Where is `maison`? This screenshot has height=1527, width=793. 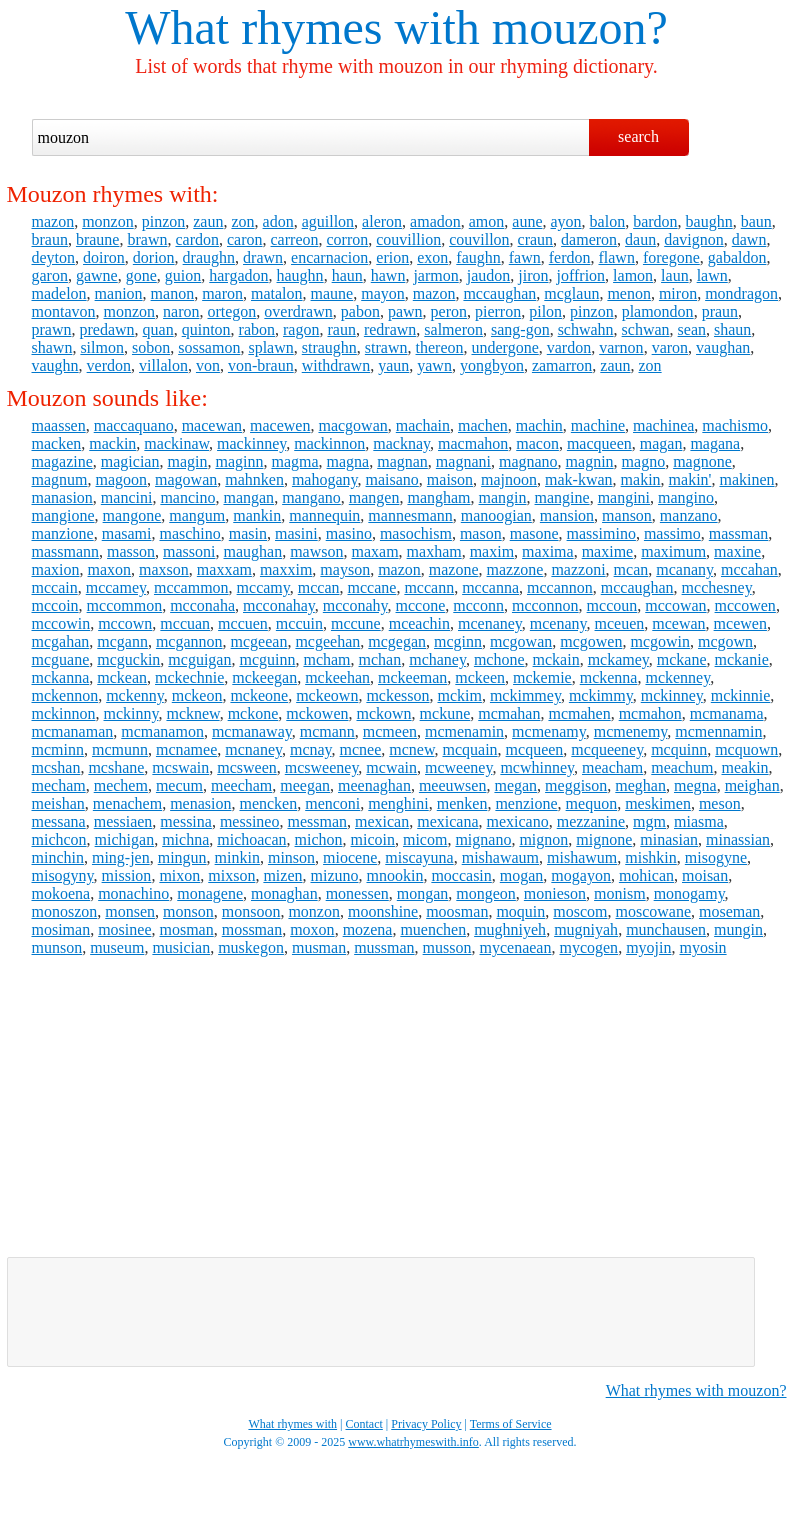 maison is located at coordinates (450, 479).